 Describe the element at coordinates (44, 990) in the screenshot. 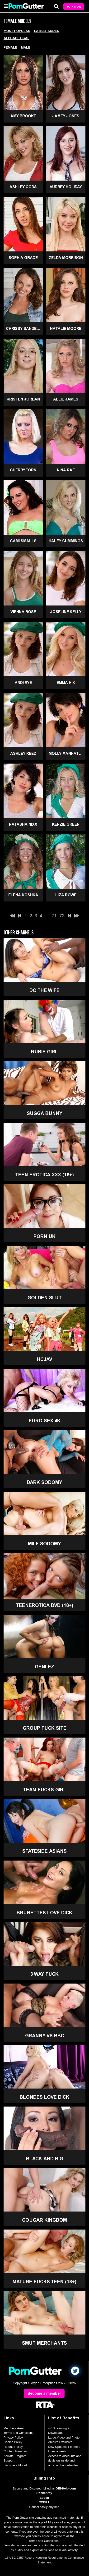

I see `Do The Wife` at that location.